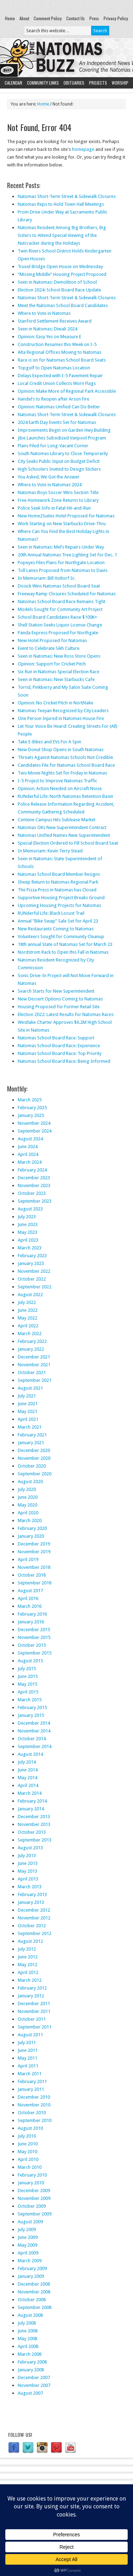  I want to click on Stanford Settlement Receives Award, so click(55, 321).